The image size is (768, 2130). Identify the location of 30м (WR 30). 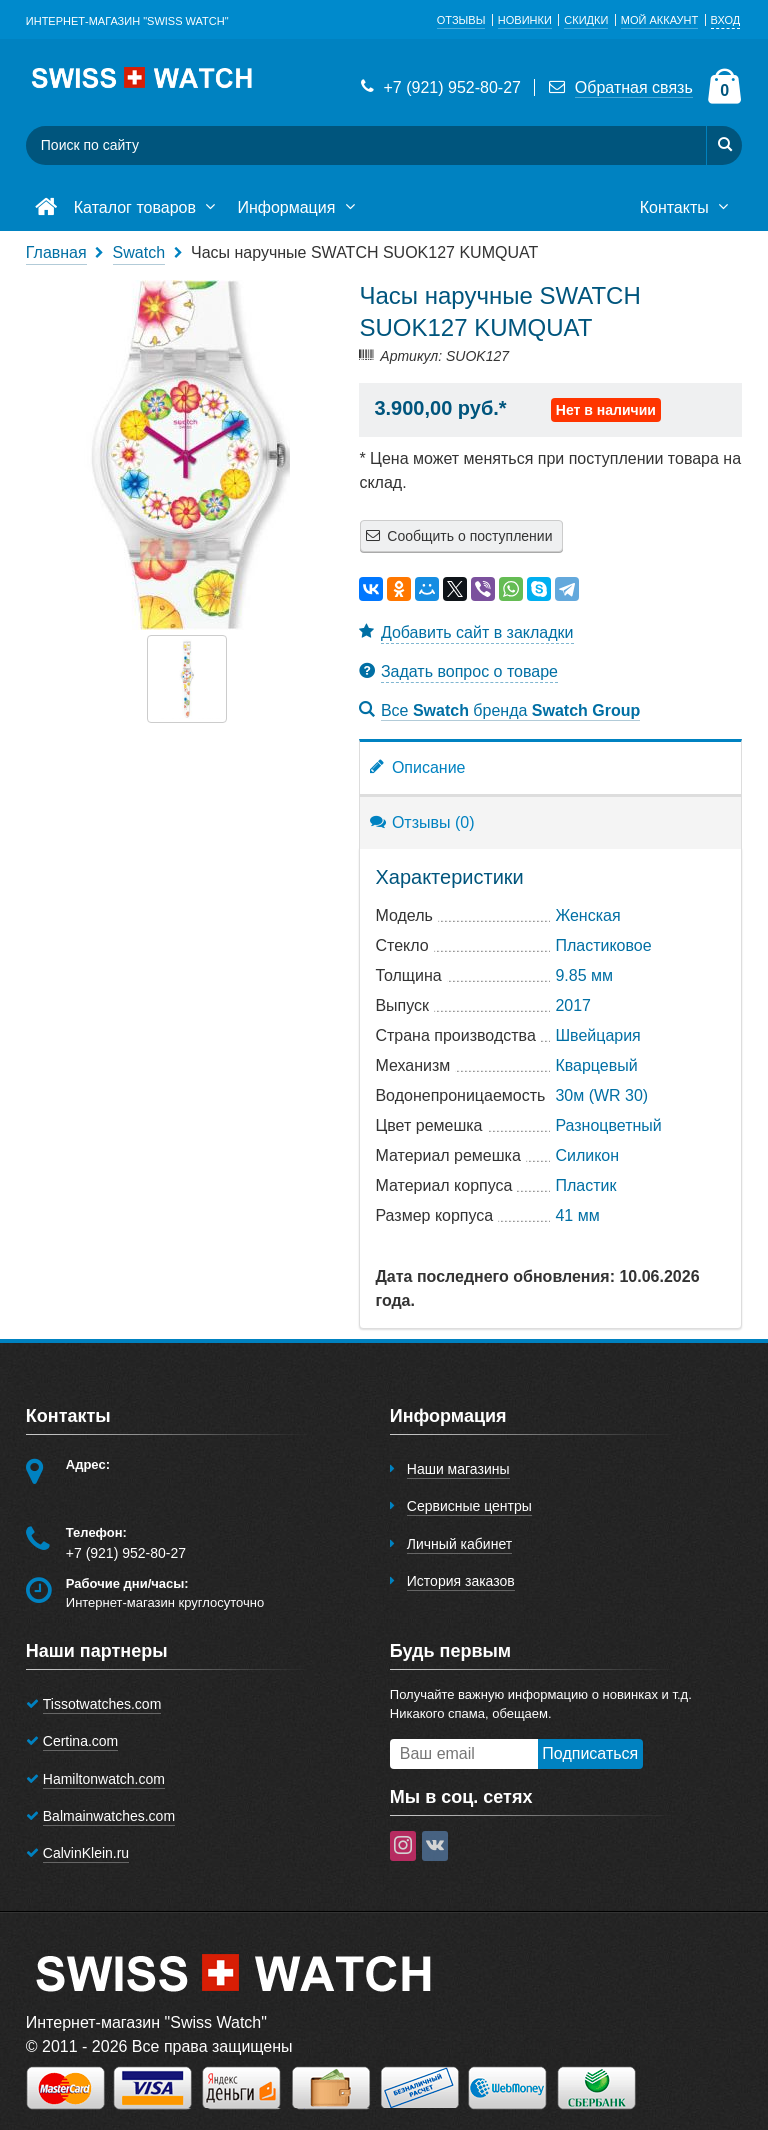
(601, 1095).